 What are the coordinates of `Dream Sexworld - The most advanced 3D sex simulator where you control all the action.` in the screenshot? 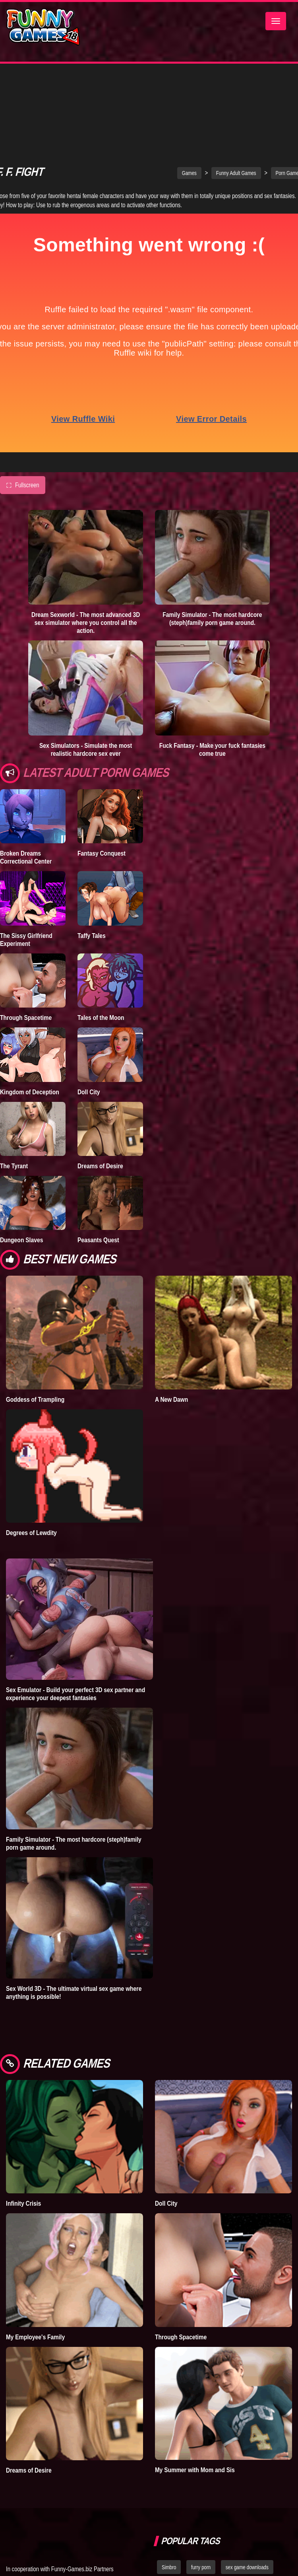 It's located at (85, 553).